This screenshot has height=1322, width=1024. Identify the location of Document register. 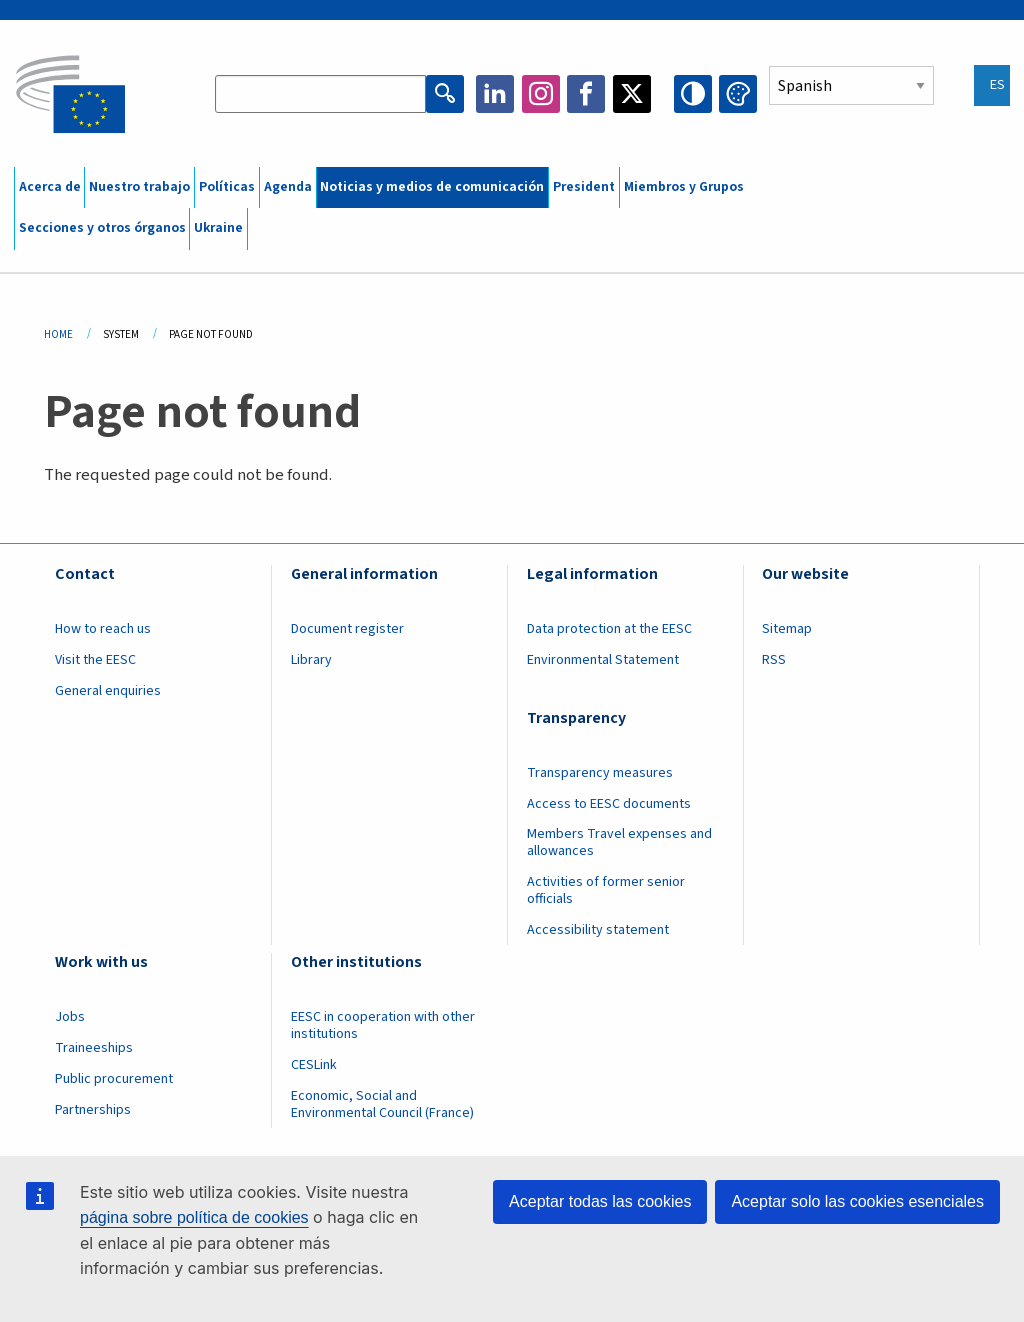
(347, 629).